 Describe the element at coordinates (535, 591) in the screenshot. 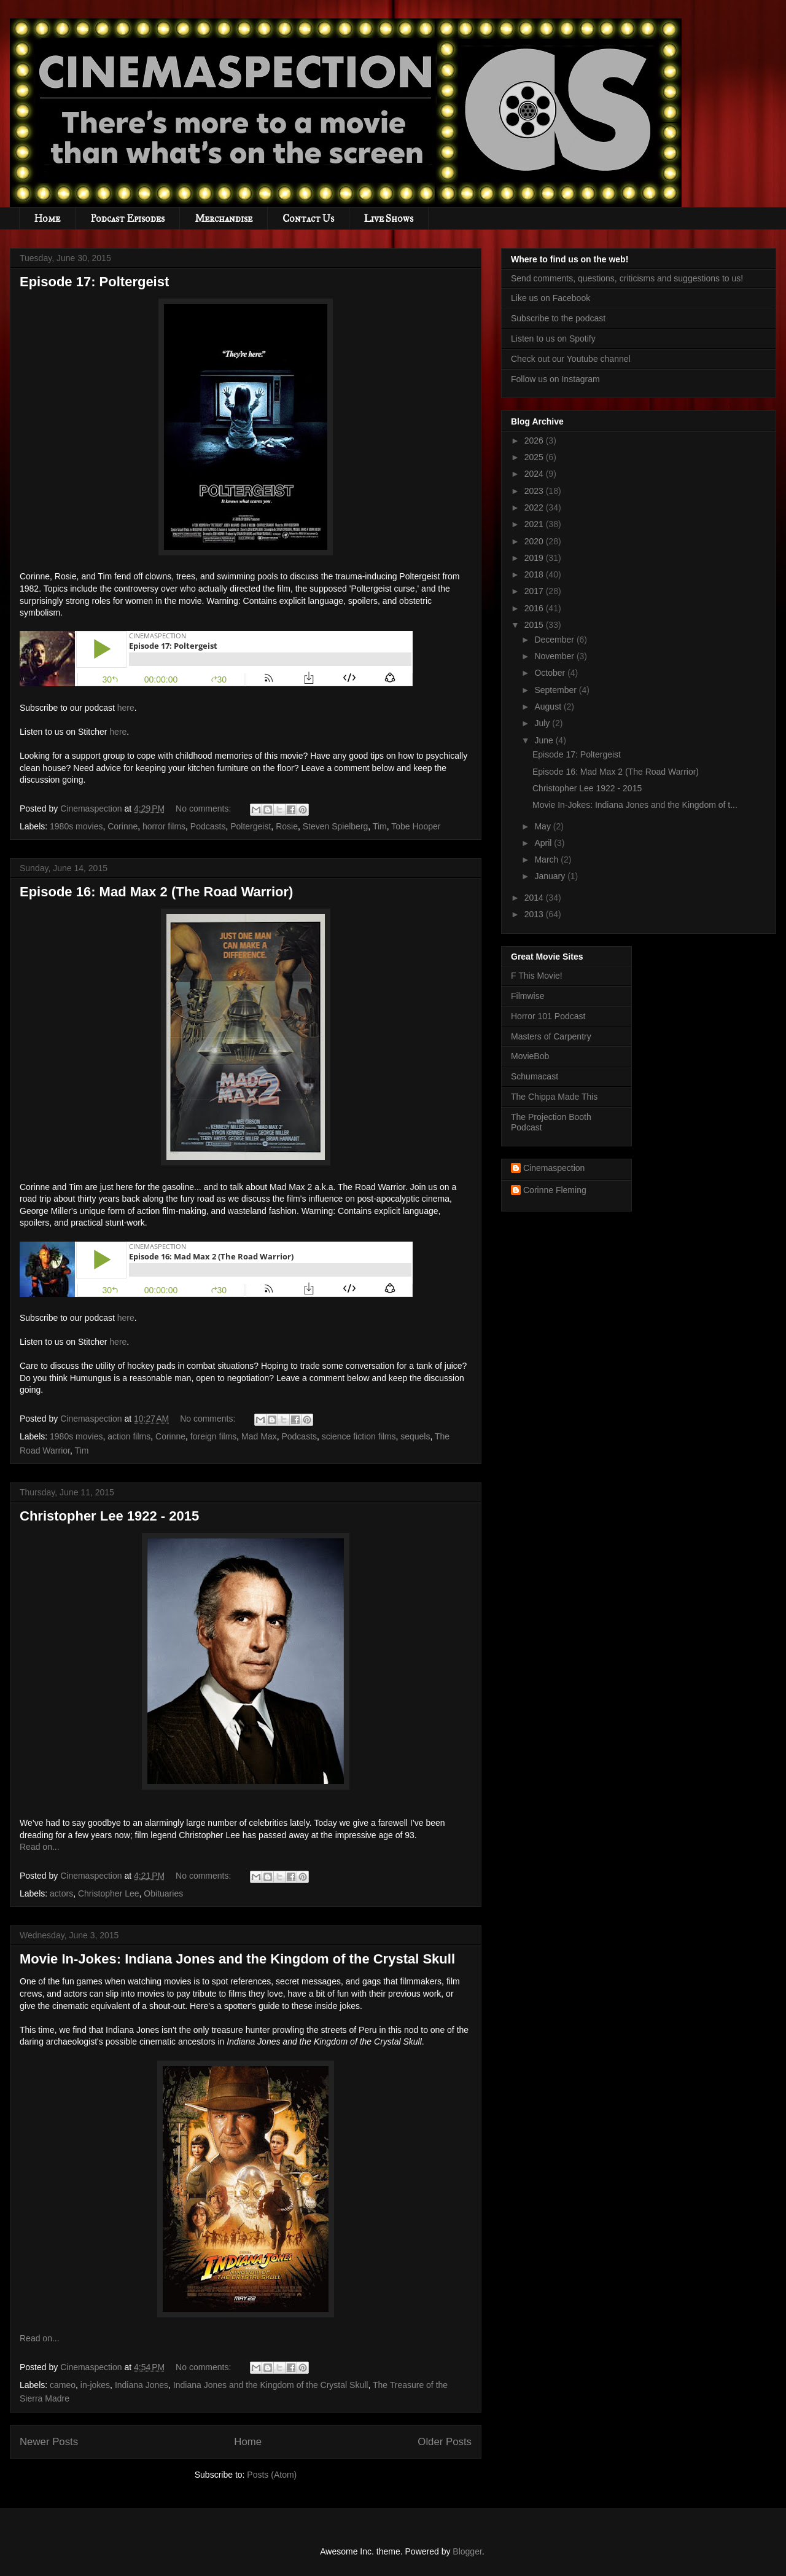

I see `2017` at that location.